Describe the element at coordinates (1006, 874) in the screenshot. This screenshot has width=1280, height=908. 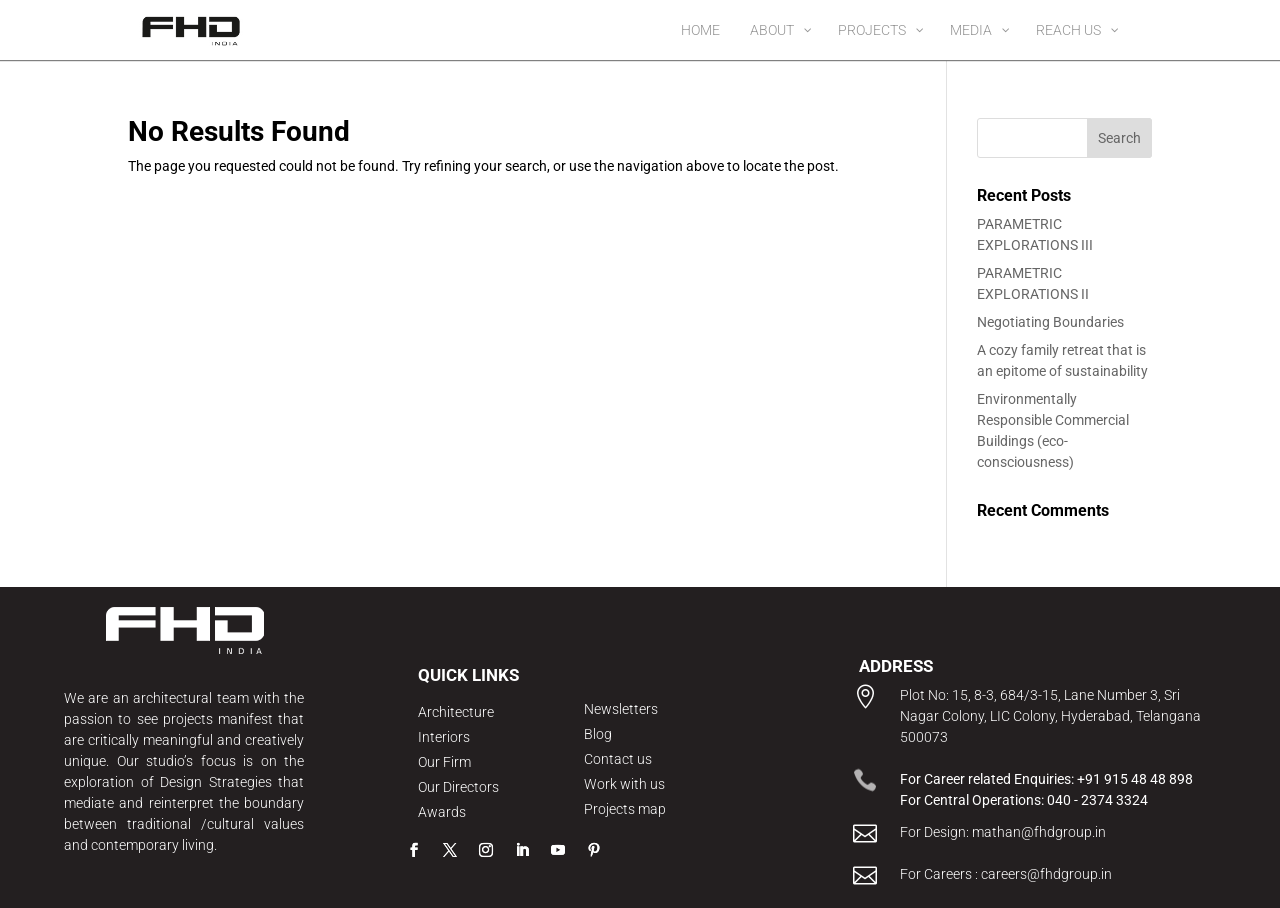
I see `For Careers : careers@fhdgroup.in` at that location.